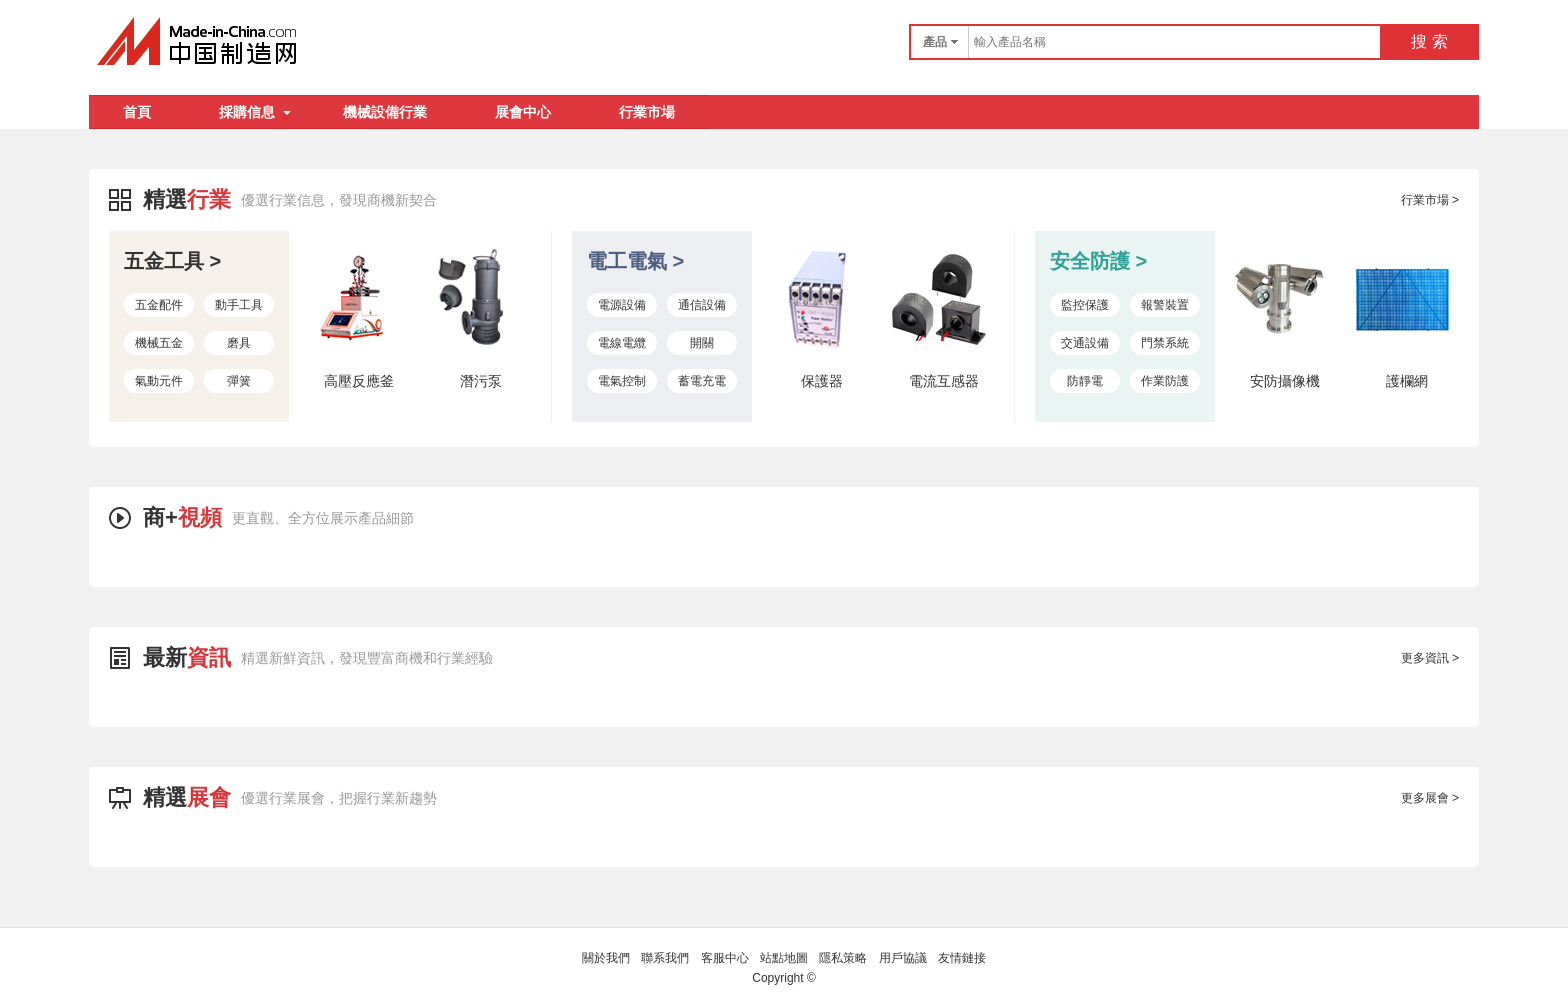  Describe the element at coordinates (137, 112) in the screenshot. I see `首頁` at that location.